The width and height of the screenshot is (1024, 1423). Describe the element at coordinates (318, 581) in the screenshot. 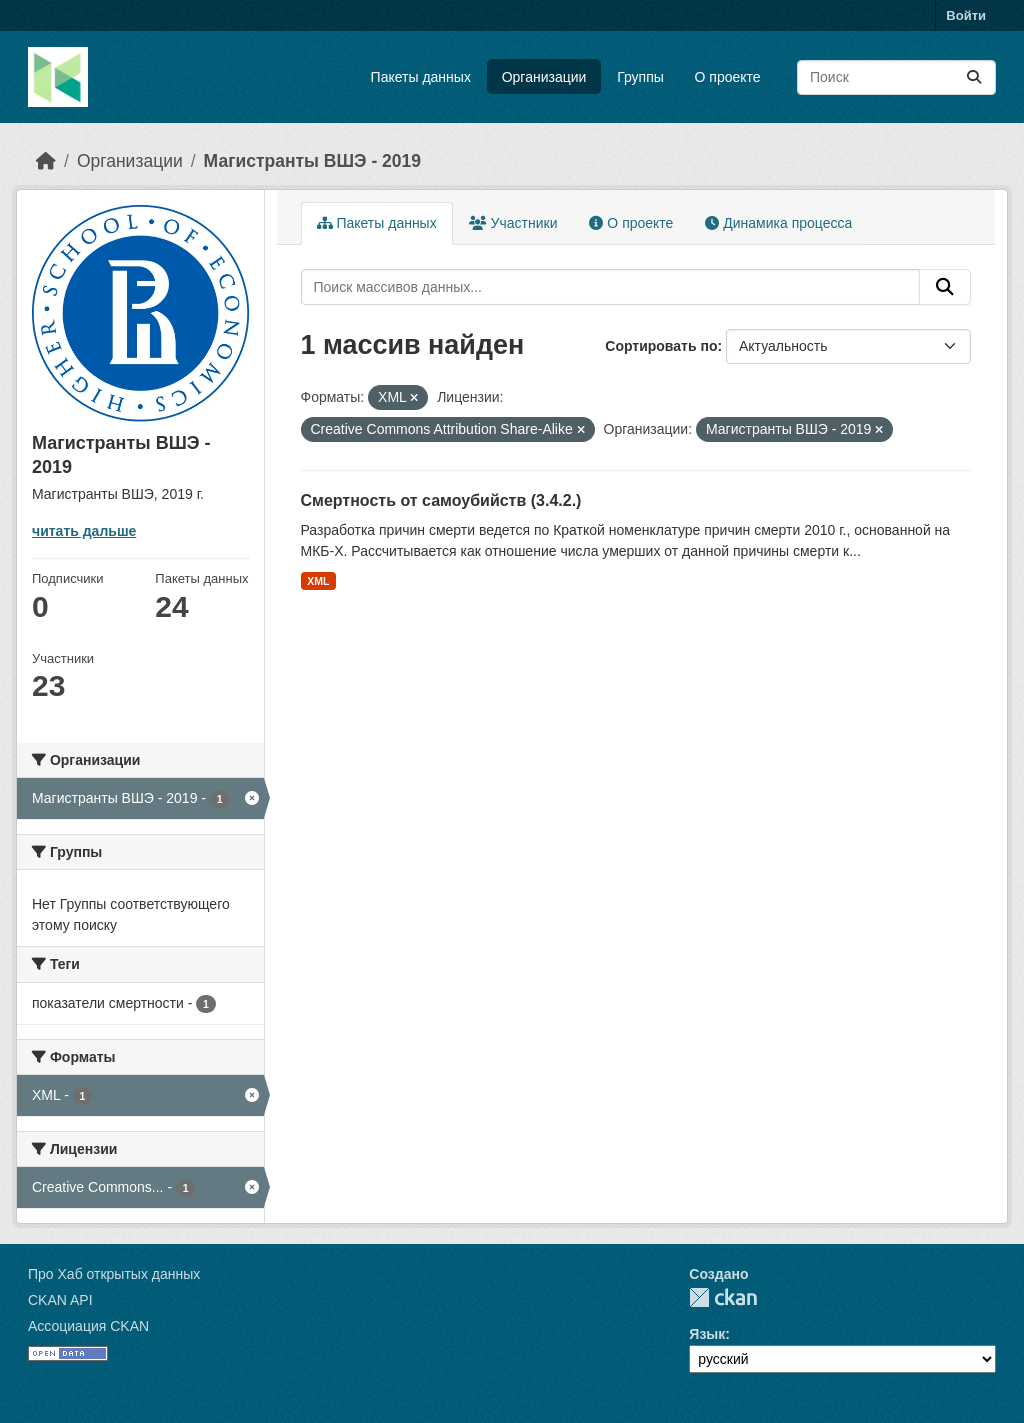

I see `XML` at that location.